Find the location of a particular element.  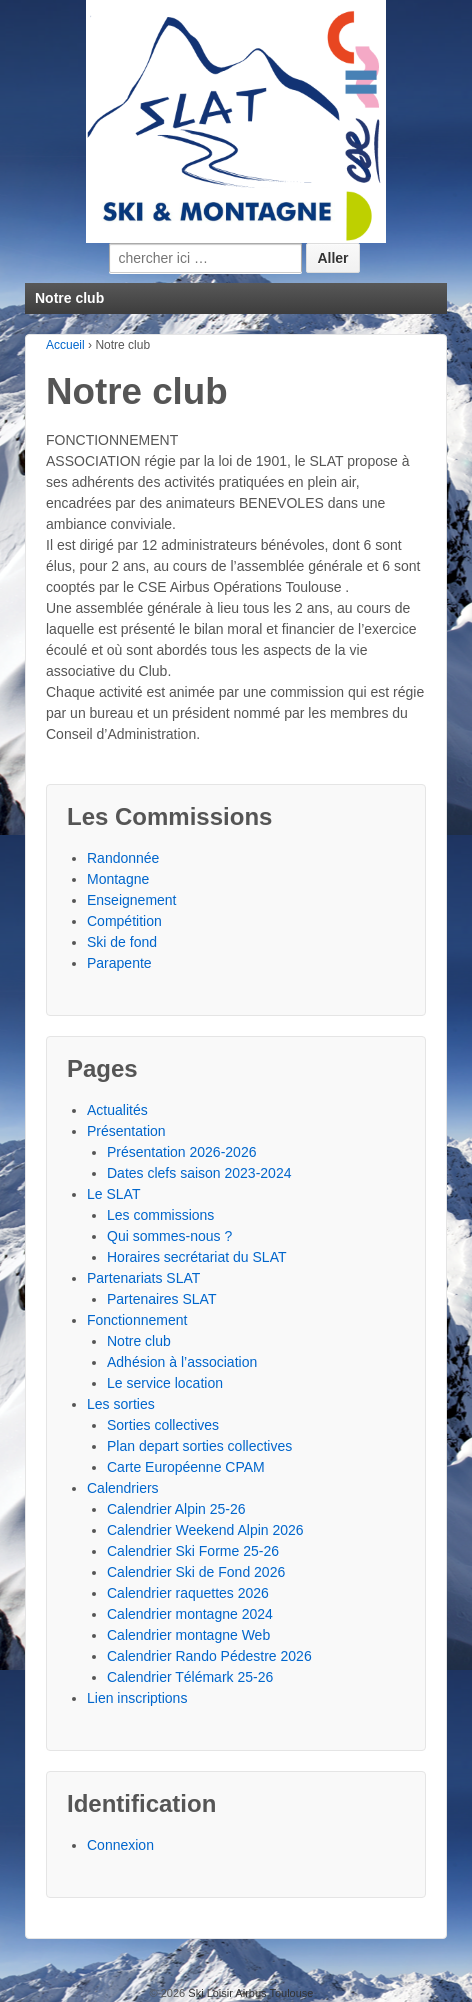

Ski de fond is located at coordinates (122, 942).